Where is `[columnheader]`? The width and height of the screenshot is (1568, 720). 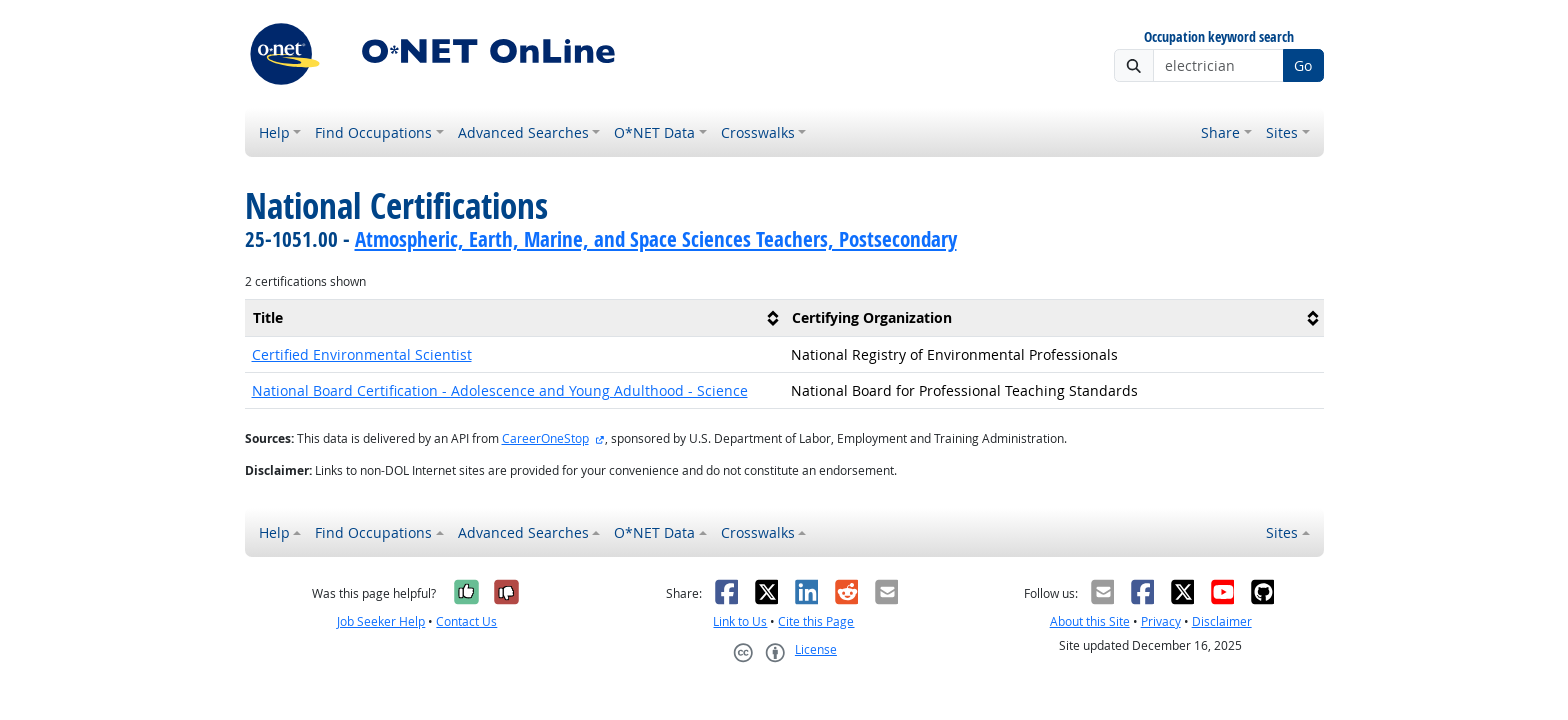
[columnheader] is located at coordinates (515, 317).